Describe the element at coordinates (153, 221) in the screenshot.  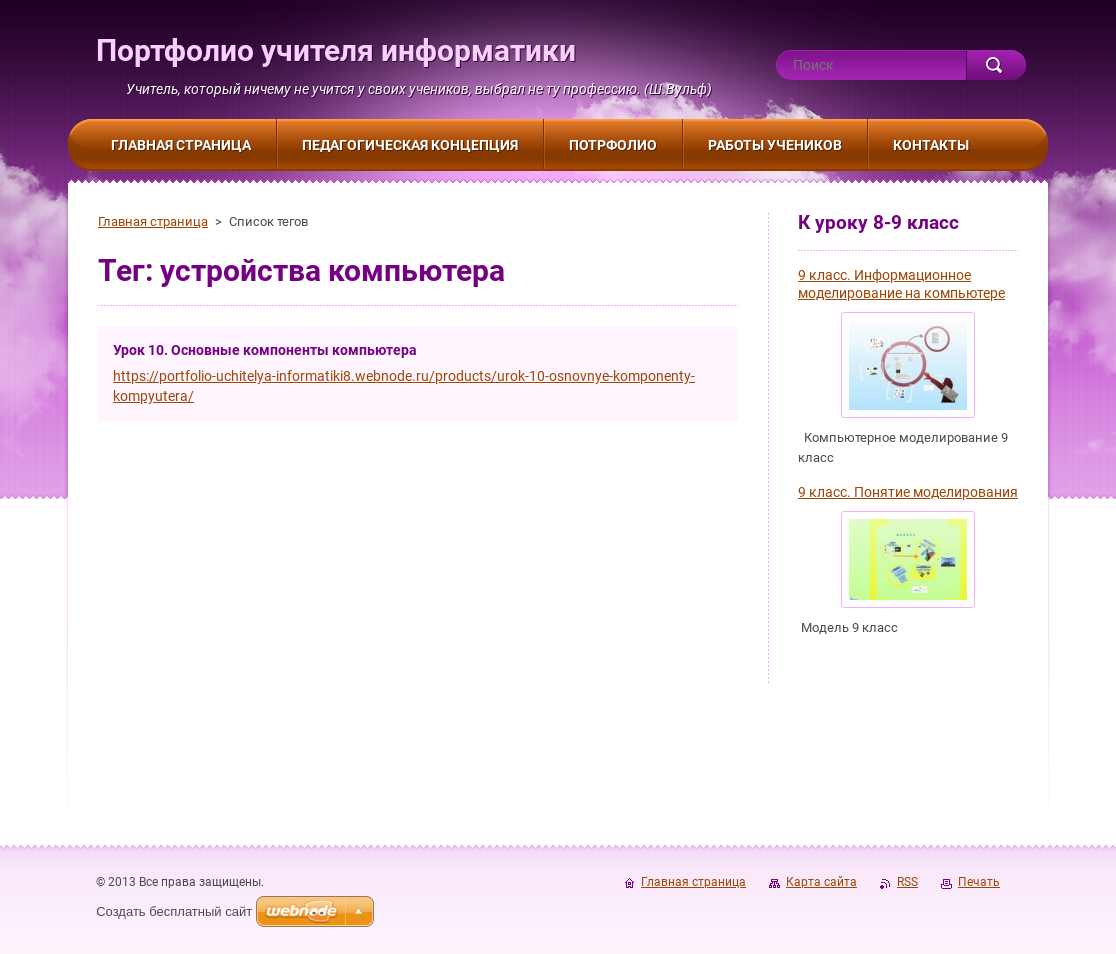
I see `Главная страница` at that location.